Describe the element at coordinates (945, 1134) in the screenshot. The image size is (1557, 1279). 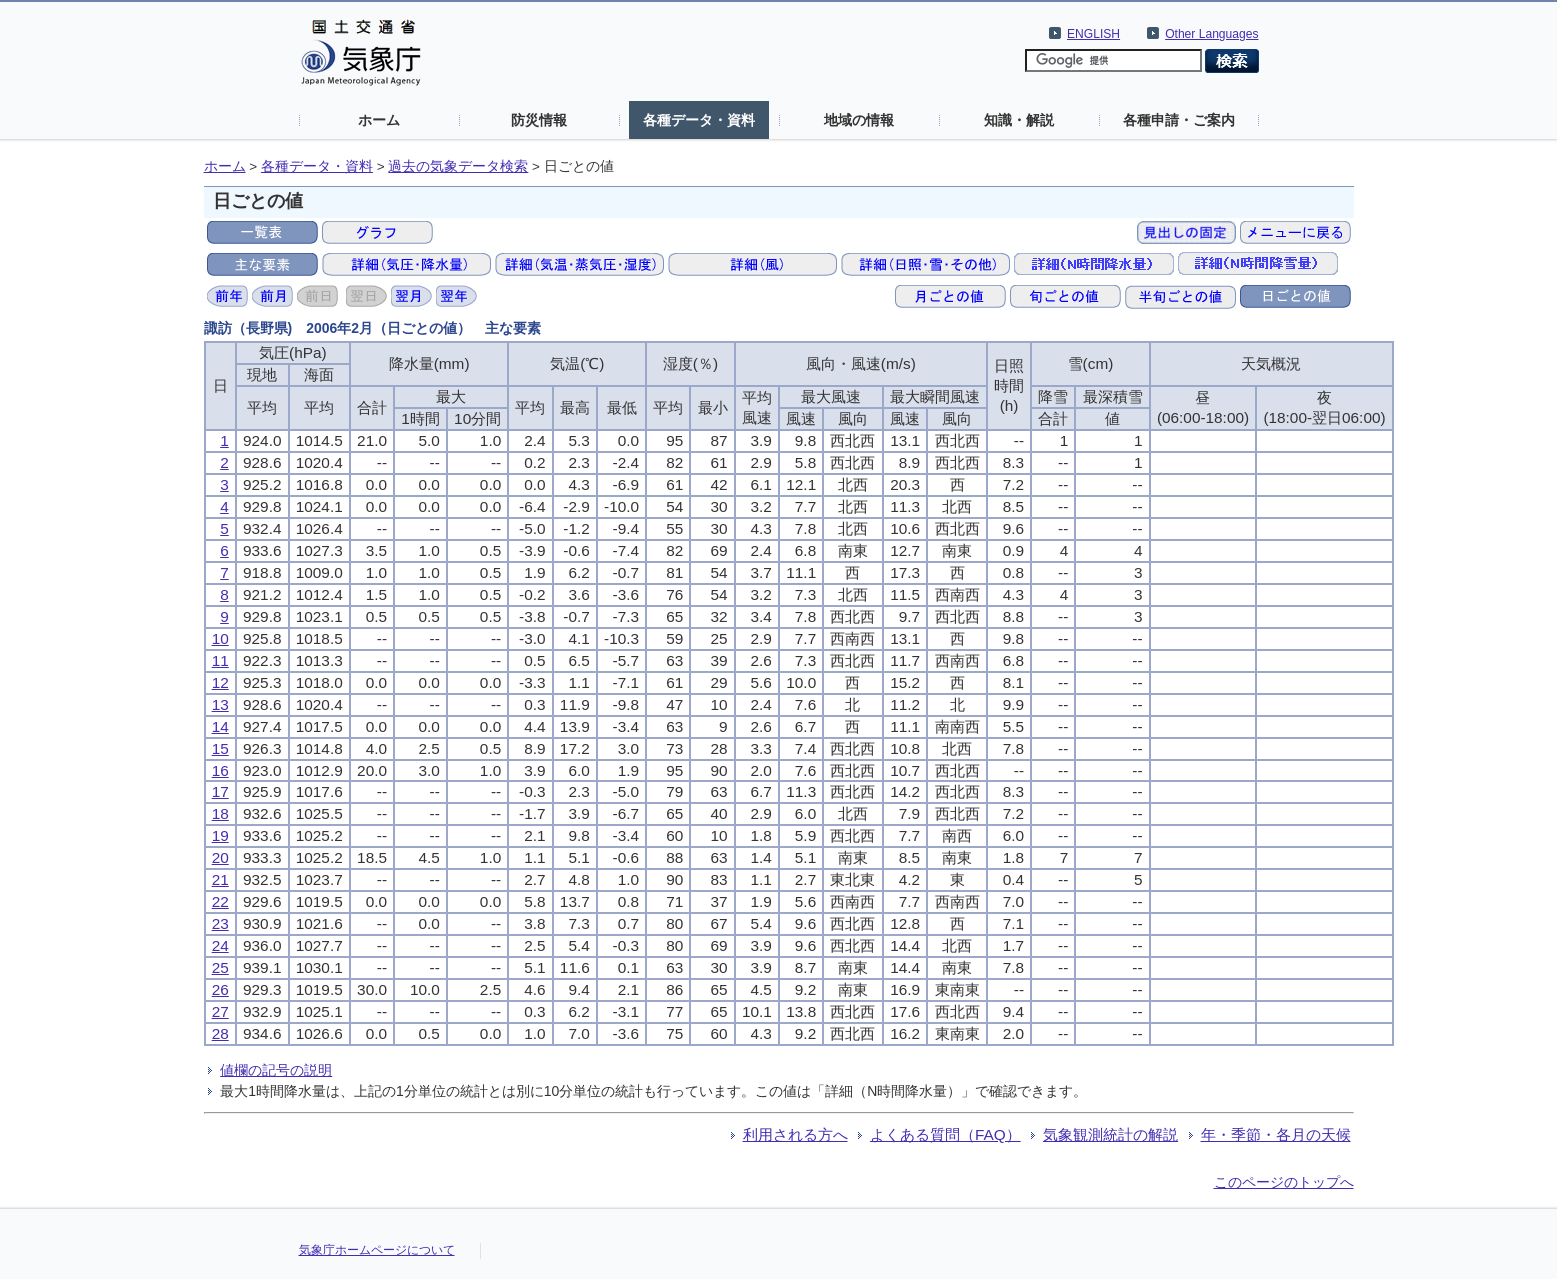
I see `よくある質問（FAQ）` at that location.